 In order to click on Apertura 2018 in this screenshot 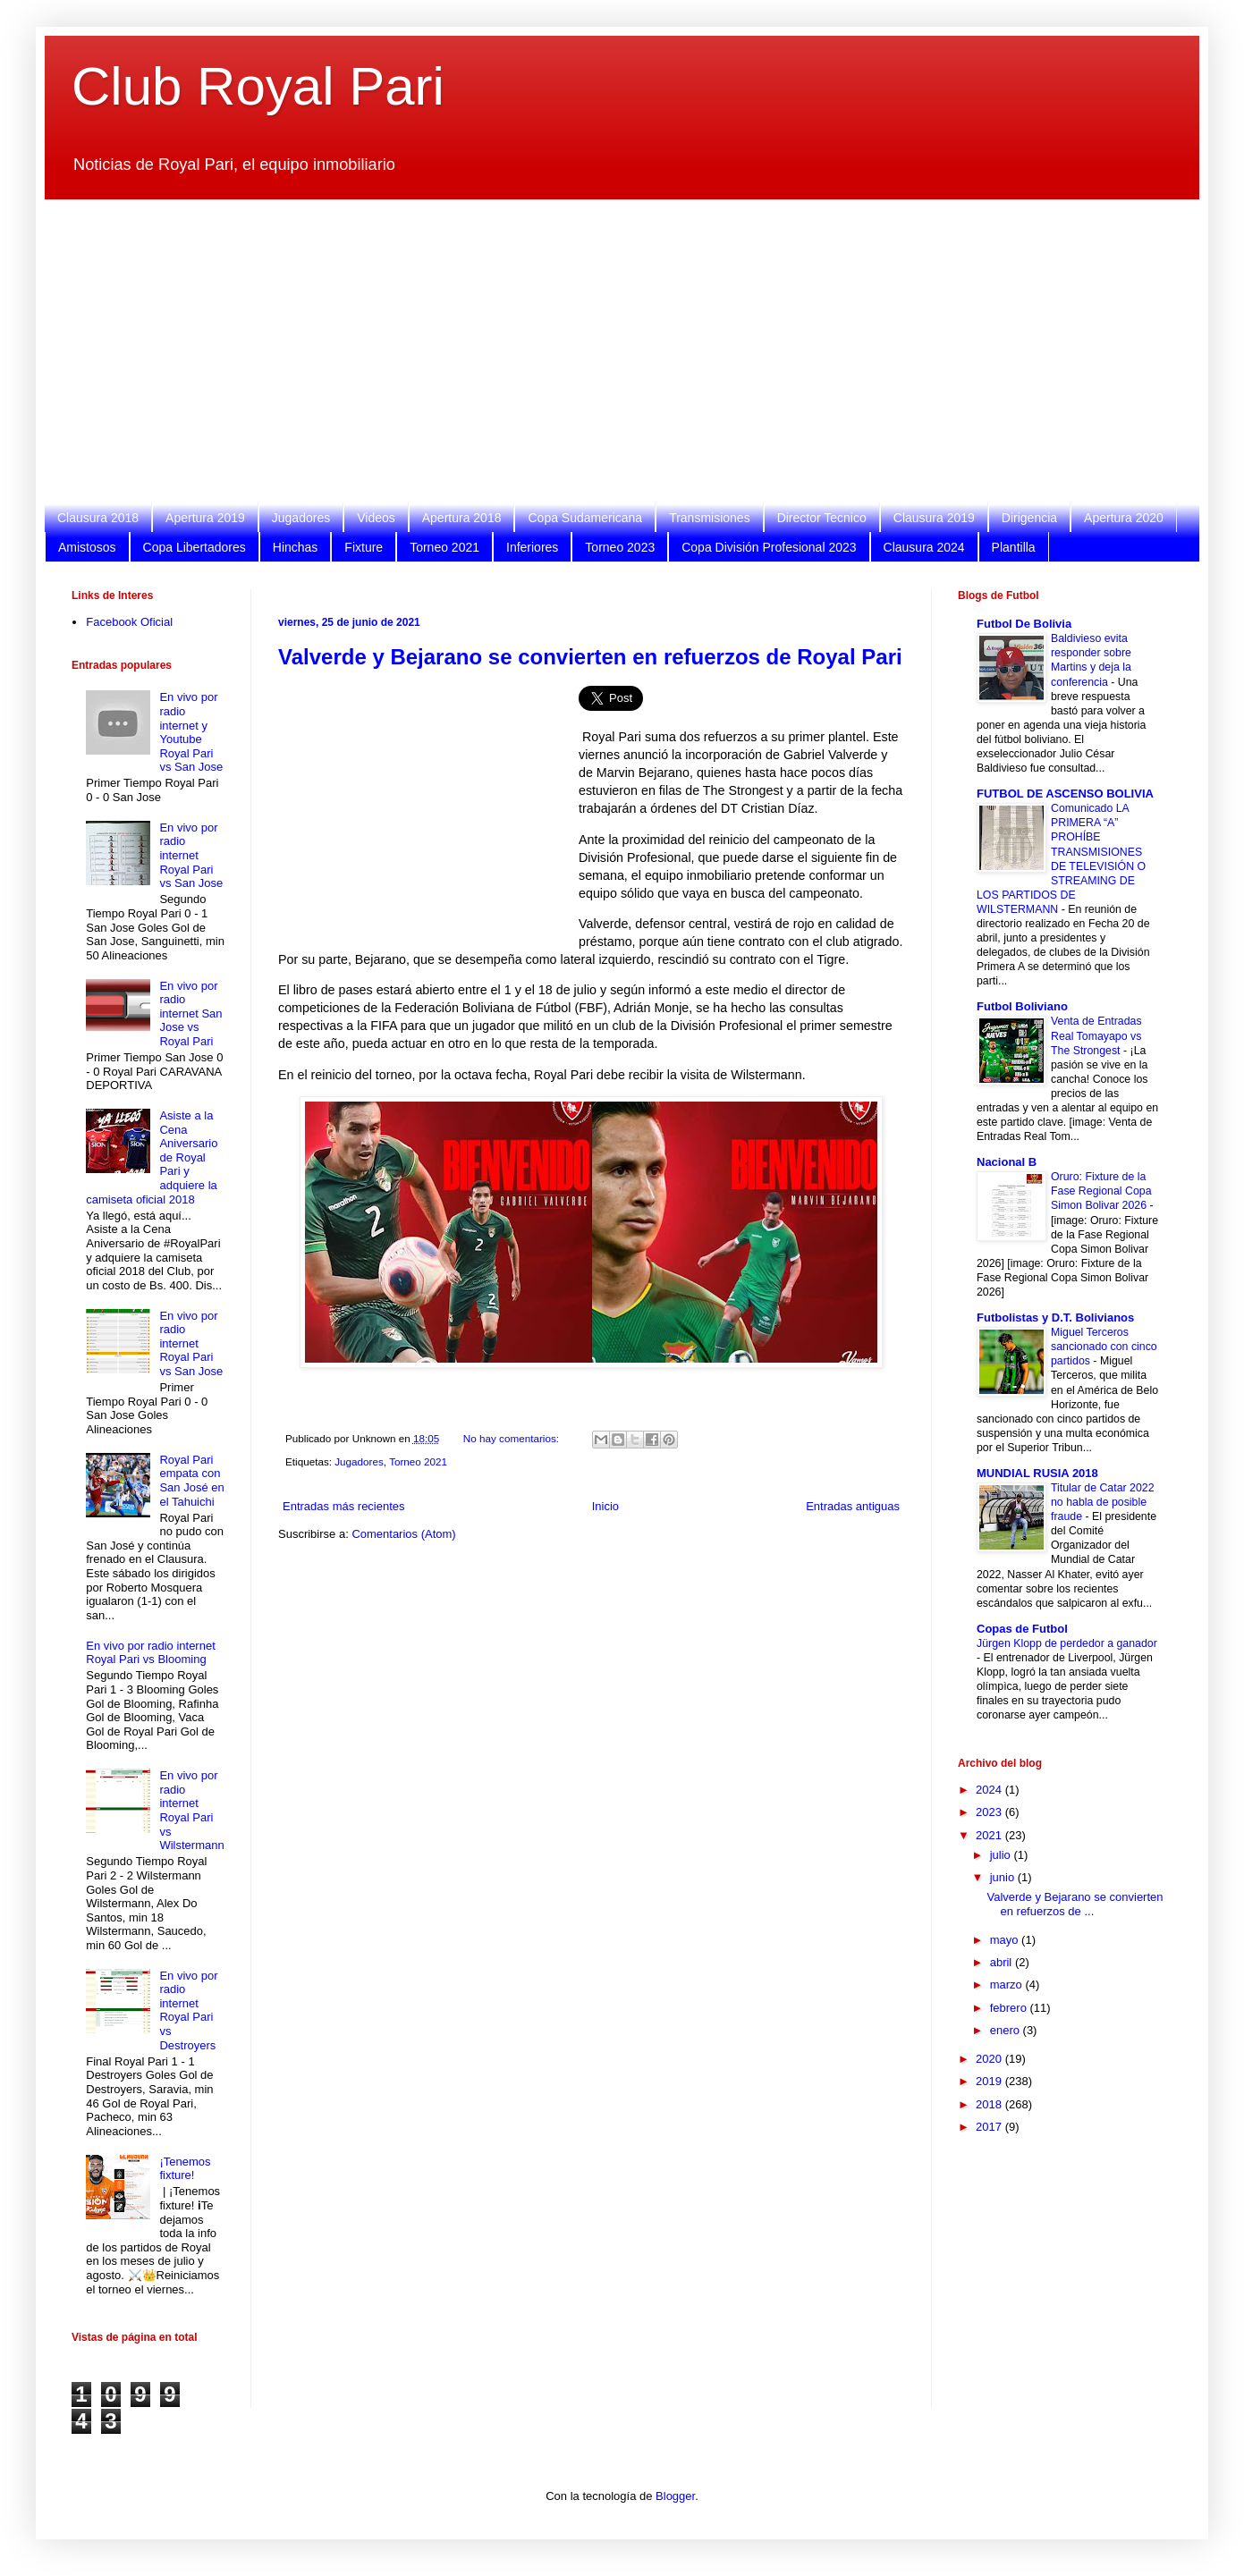, I will do `click(462, 518)`.